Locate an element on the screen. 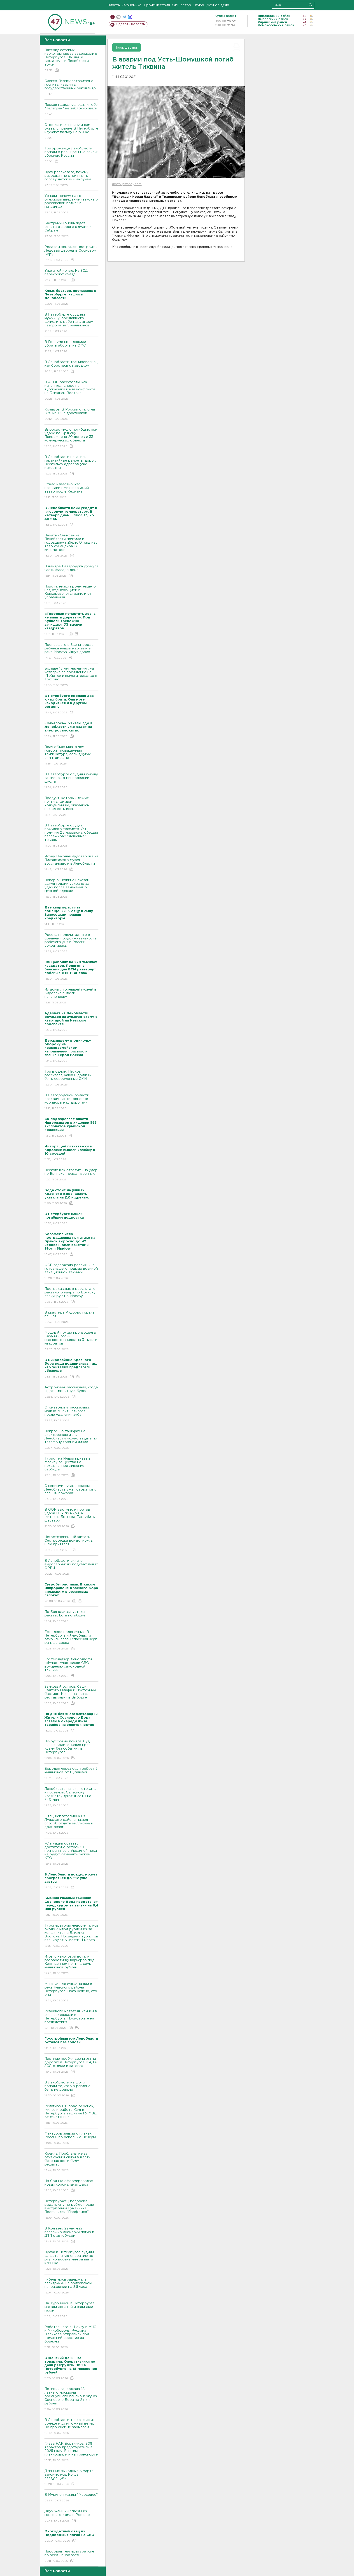 This screenshot has width=354, height=2576. Есть двое подопечных. В Петербурге и Ленобласти открыли сезон спасения нерп раньше срока is located at coordinates (71, 1640).